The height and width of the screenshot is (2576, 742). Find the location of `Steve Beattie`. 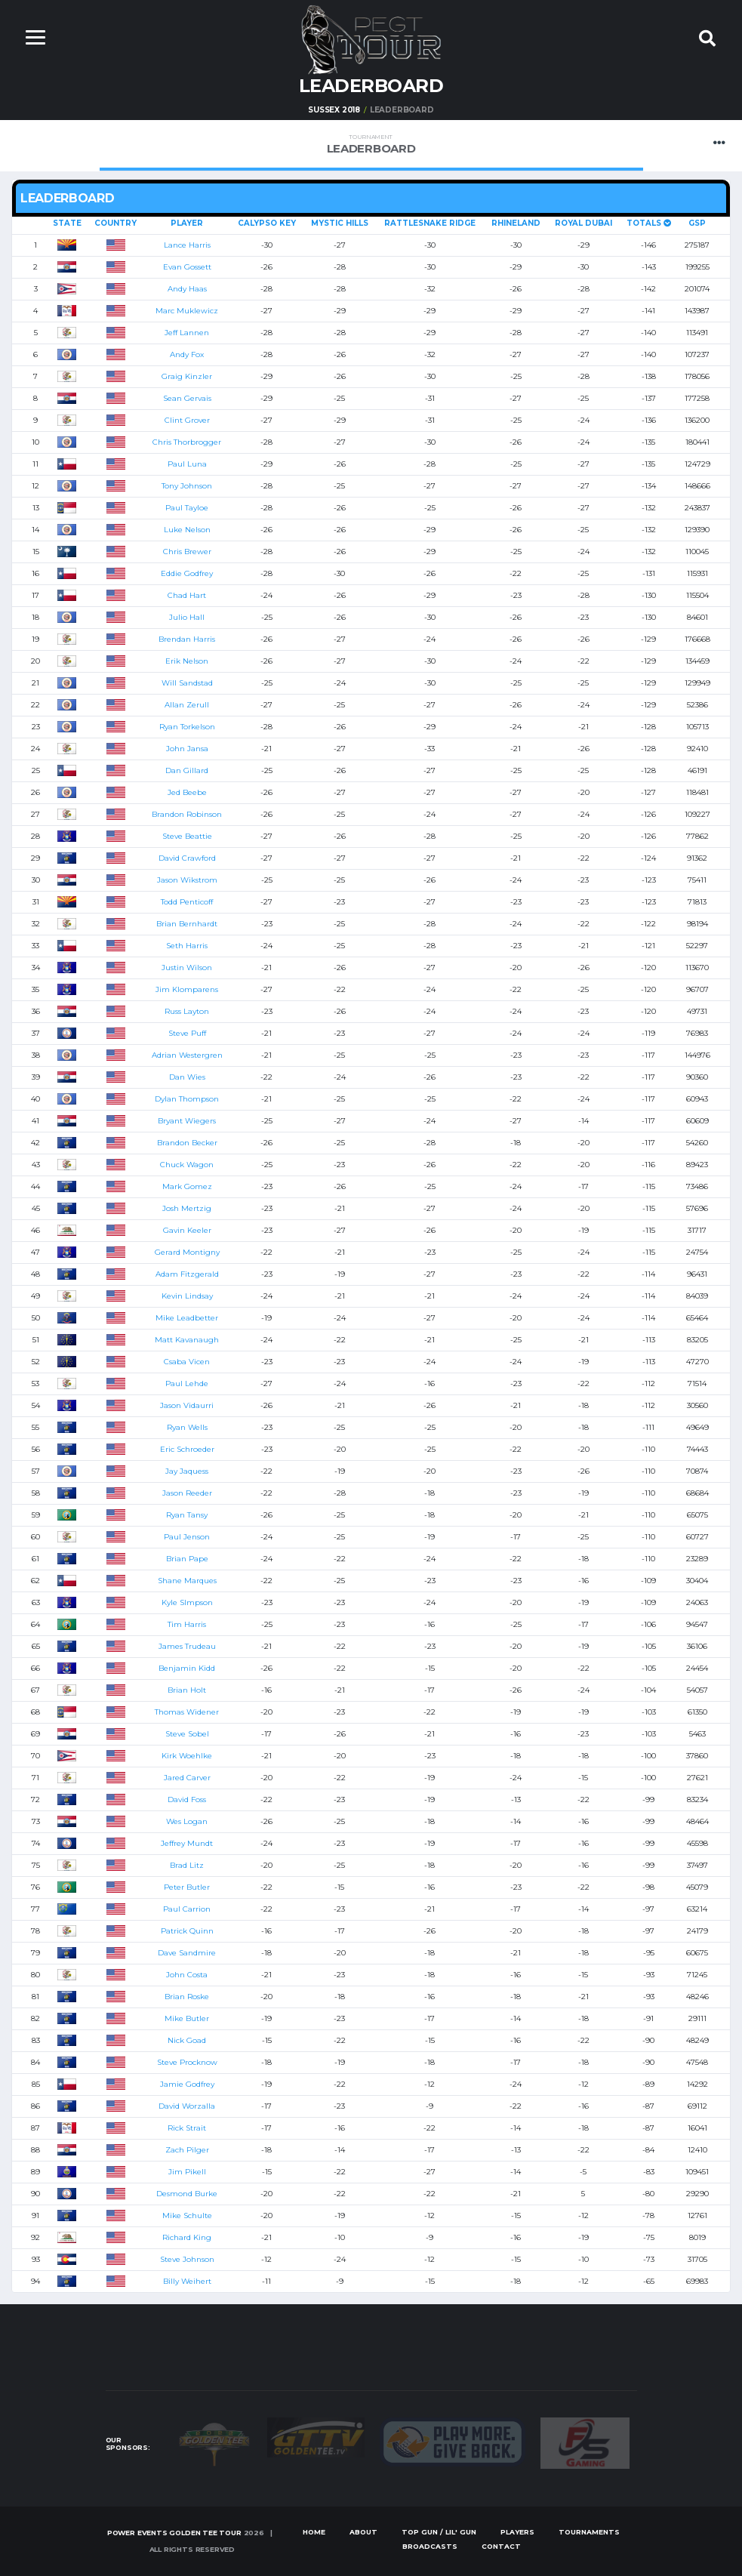

Steve Beattie is located at coordinates (187, 836).